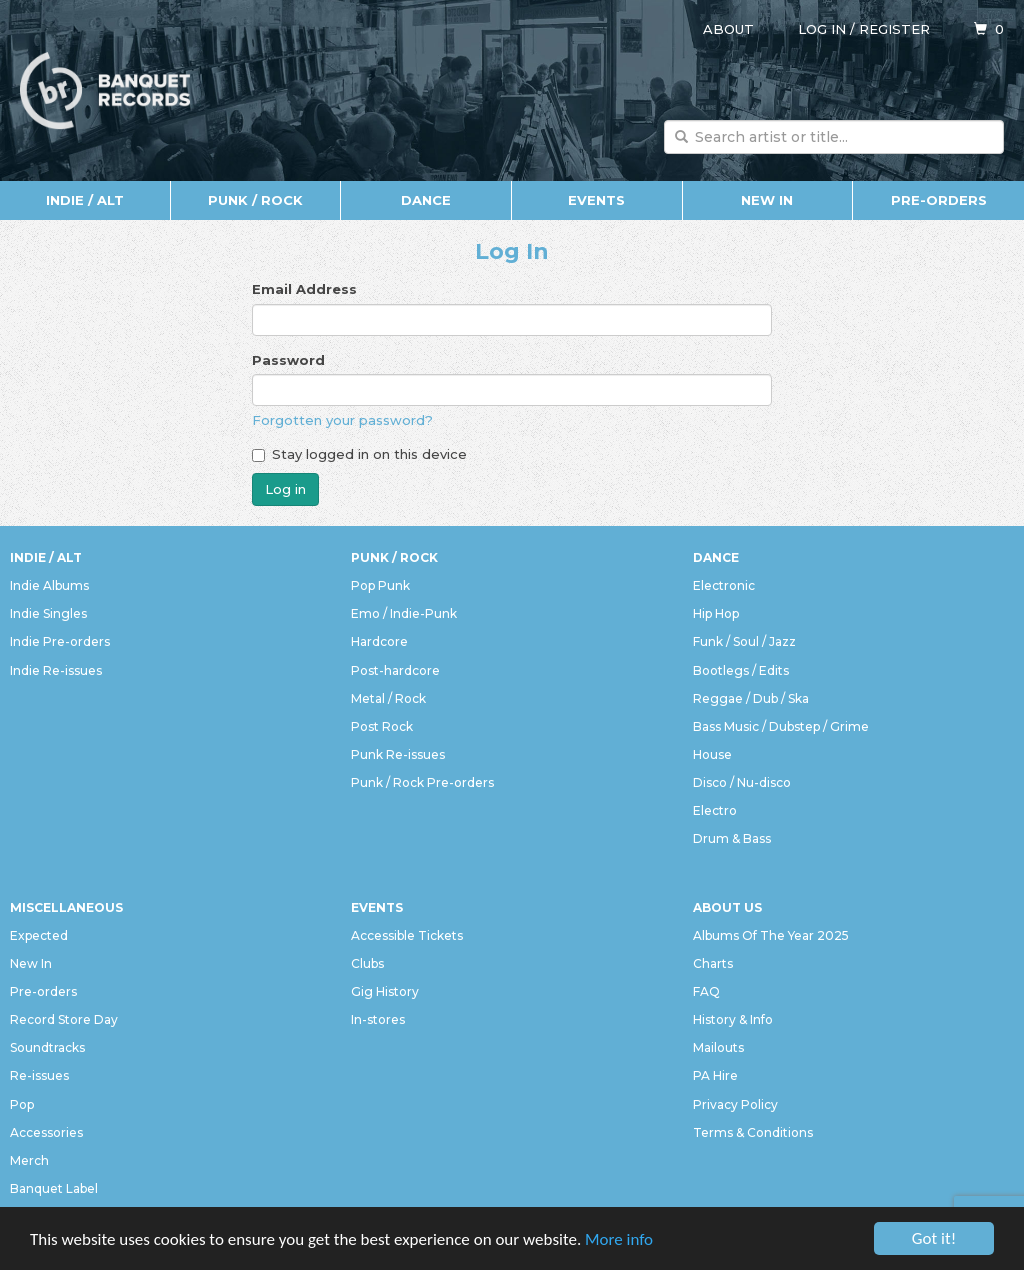 Image resolution: width=1024 pixels, height=1270 pixels. I want to click on Post-hardcore, so click(395, 670).